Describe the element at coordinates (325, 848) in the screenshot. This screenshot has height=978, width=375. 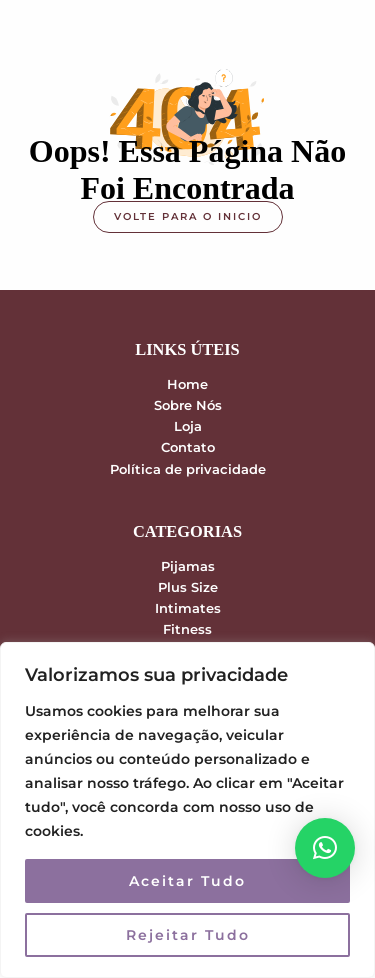
I see `[button]` at that location.